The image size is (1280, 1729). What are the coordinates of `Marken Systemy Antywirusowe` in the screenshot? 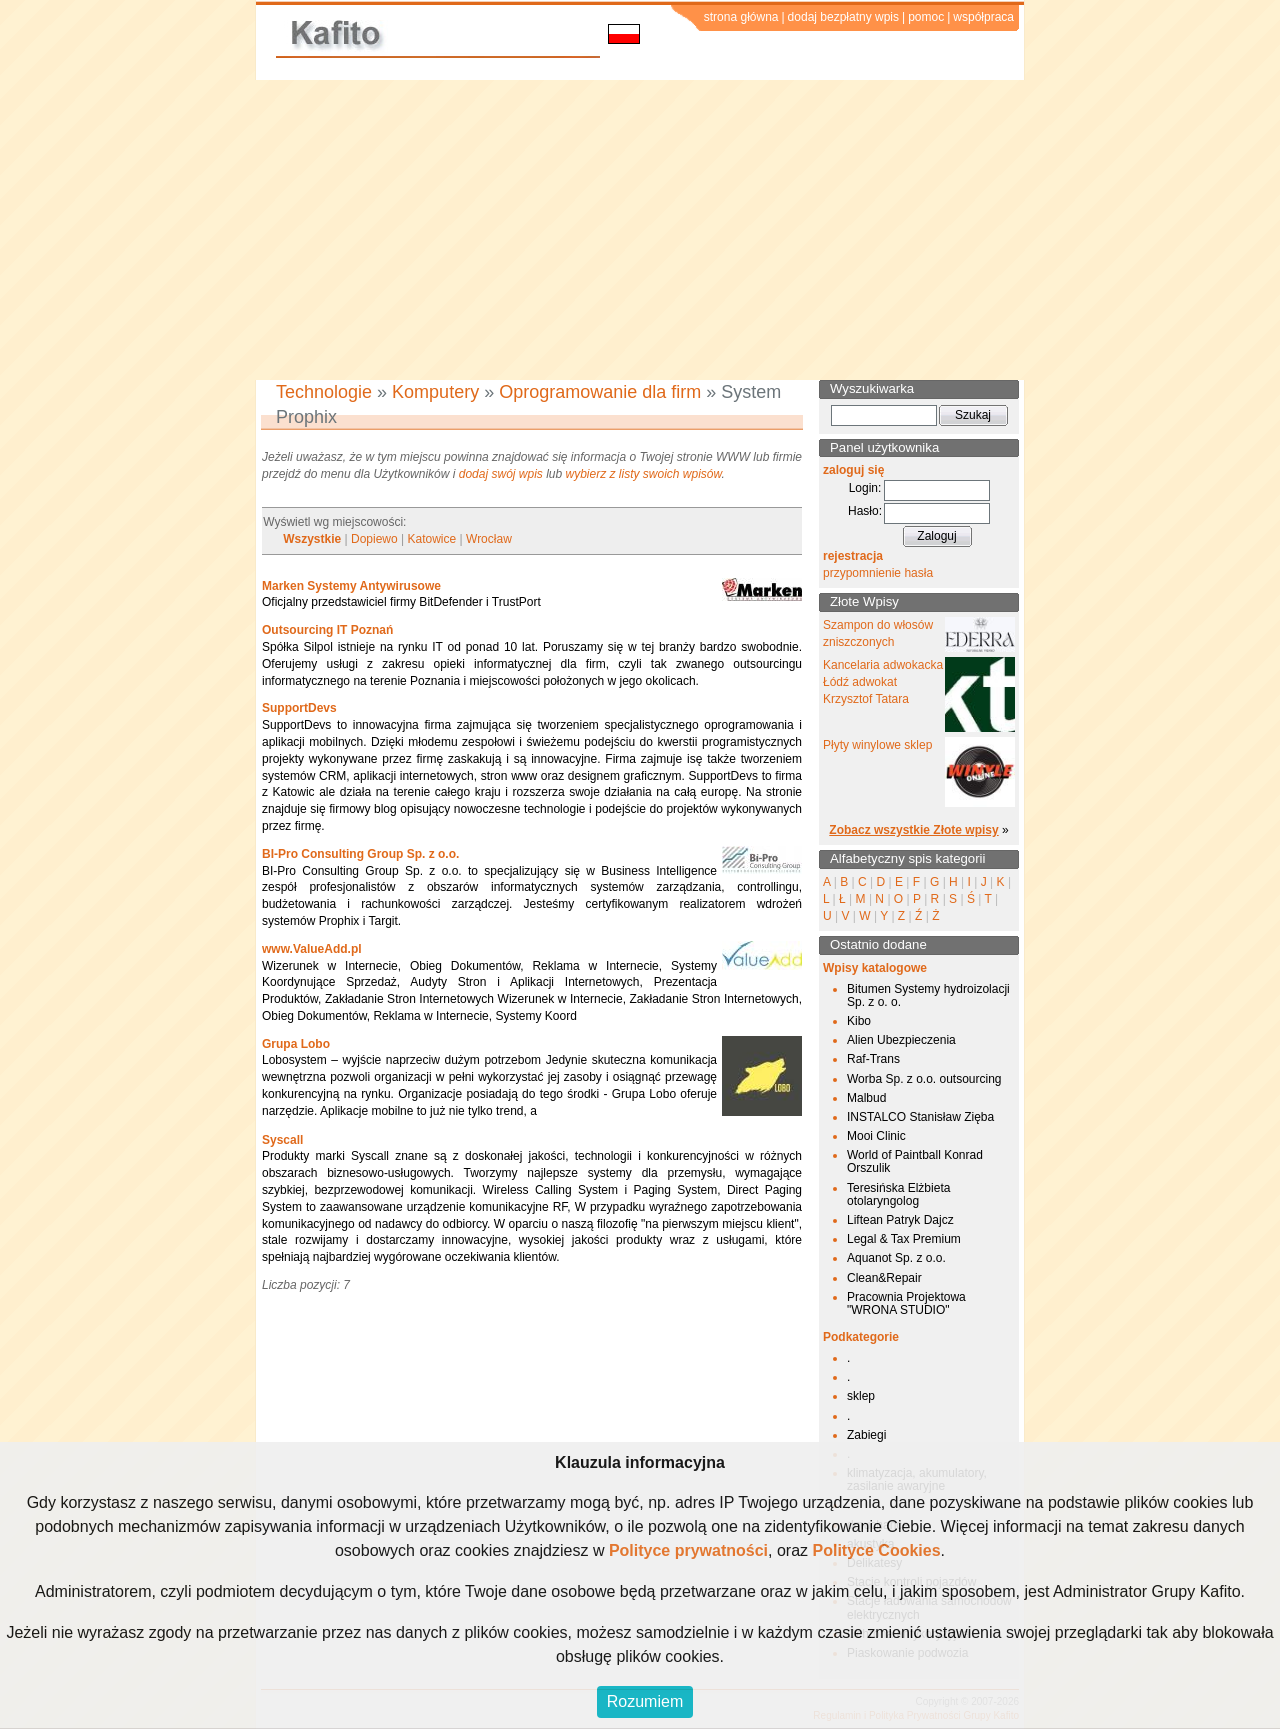 It's located at (351, 586).